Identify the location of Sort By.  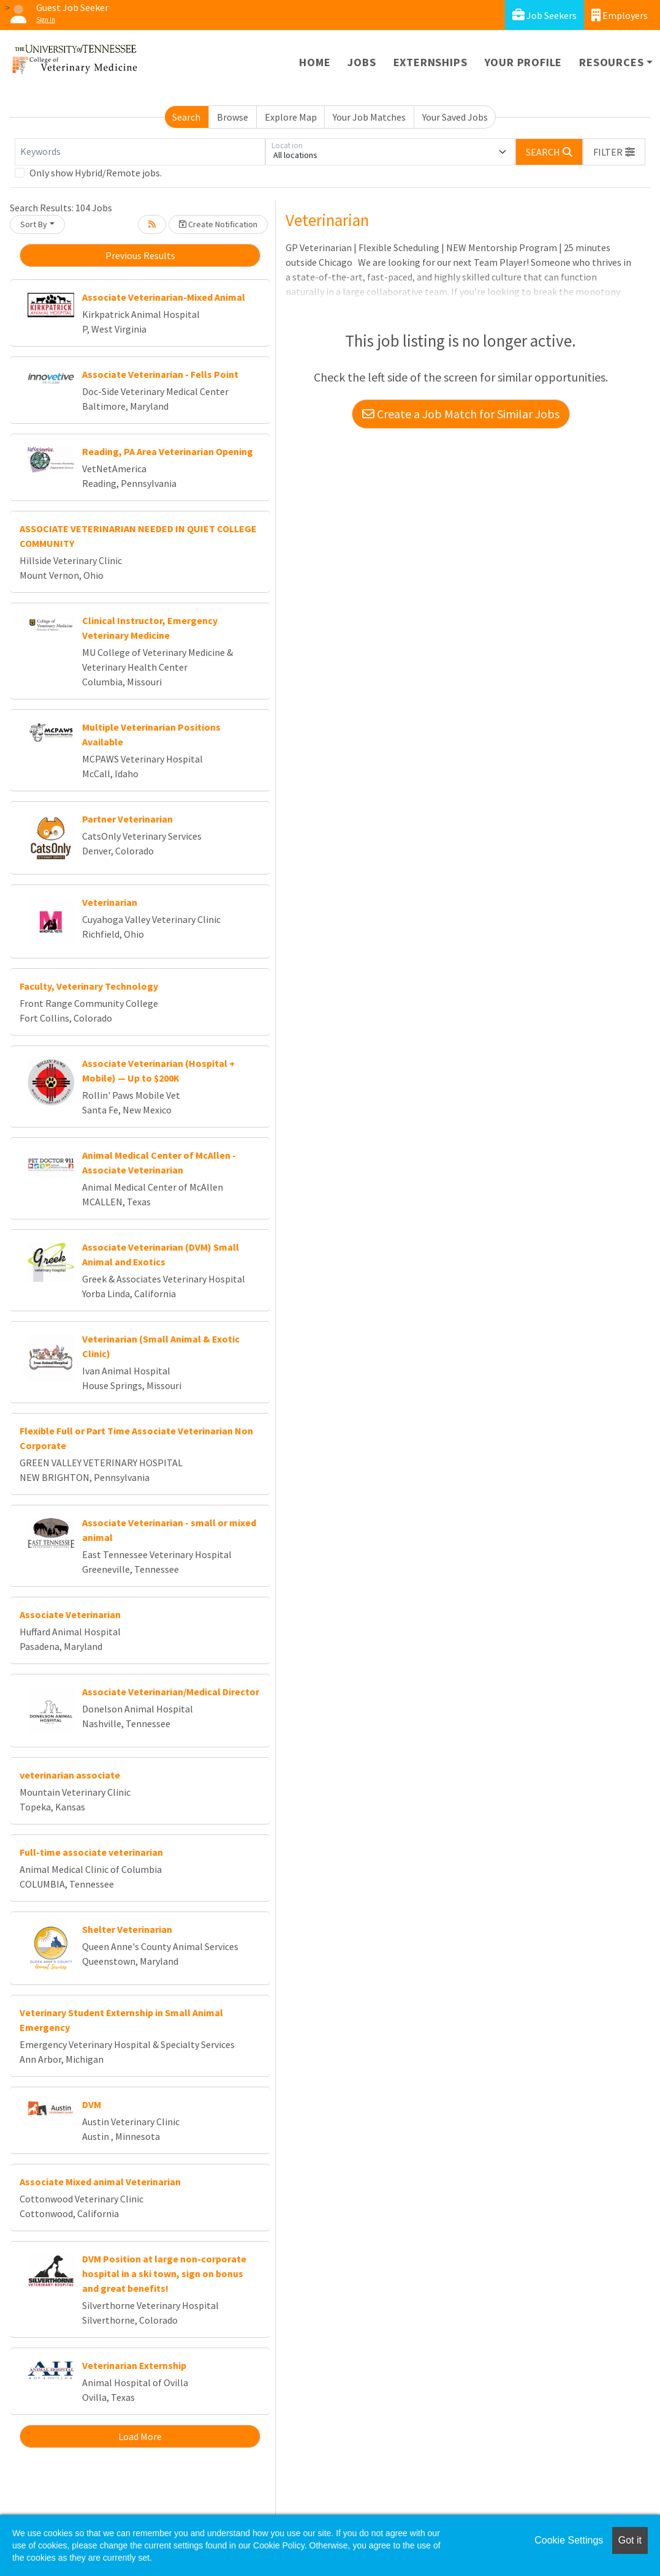
(33, 224).